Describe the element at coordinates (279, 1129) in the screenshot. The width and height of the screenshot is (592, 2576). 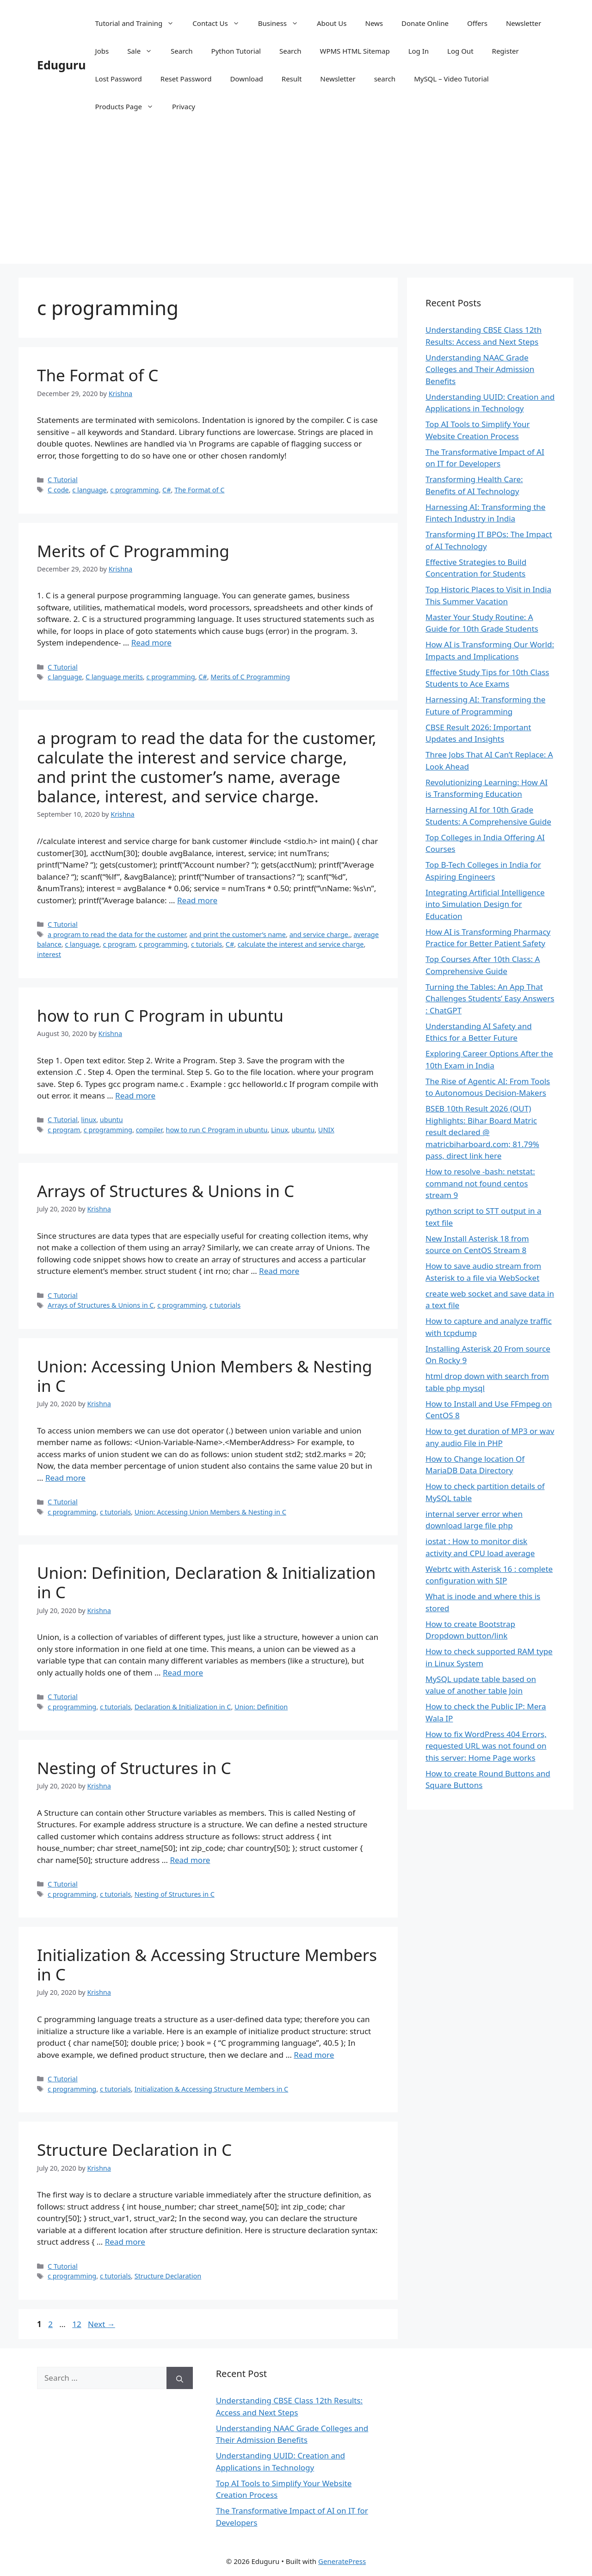
I see `Linux` at that location.